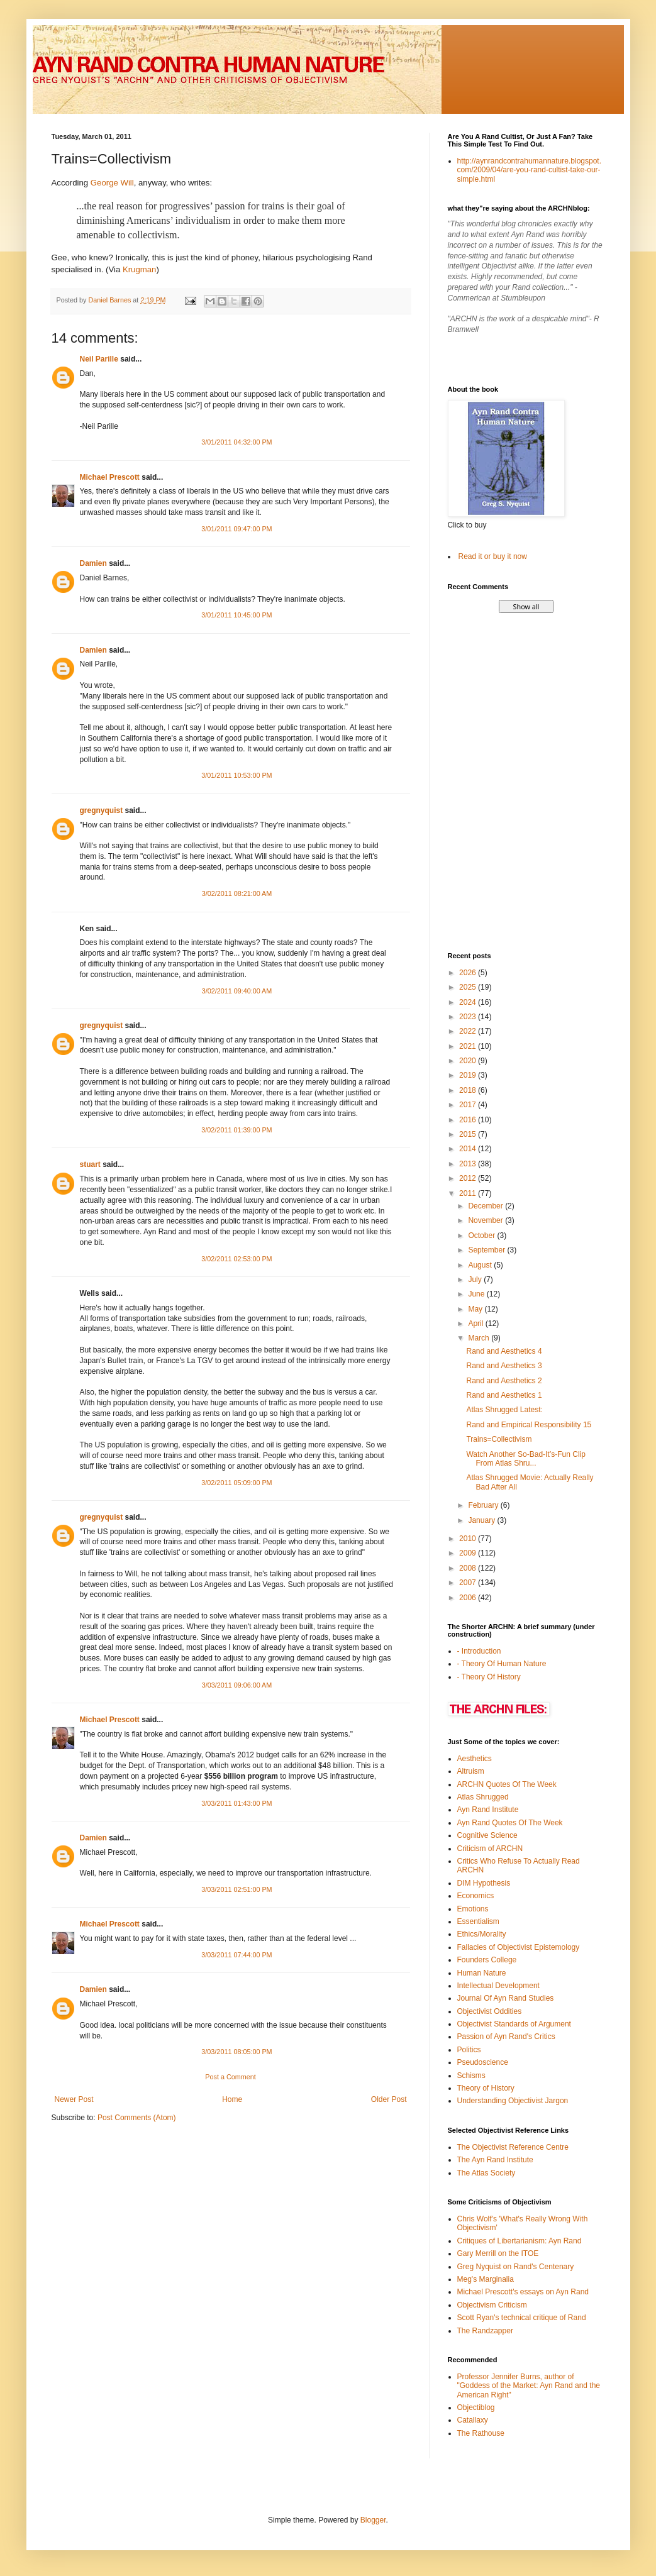 The image size is (656, 2576). I want to click on Rand and Aesthetics 2, so click(504, 1380).